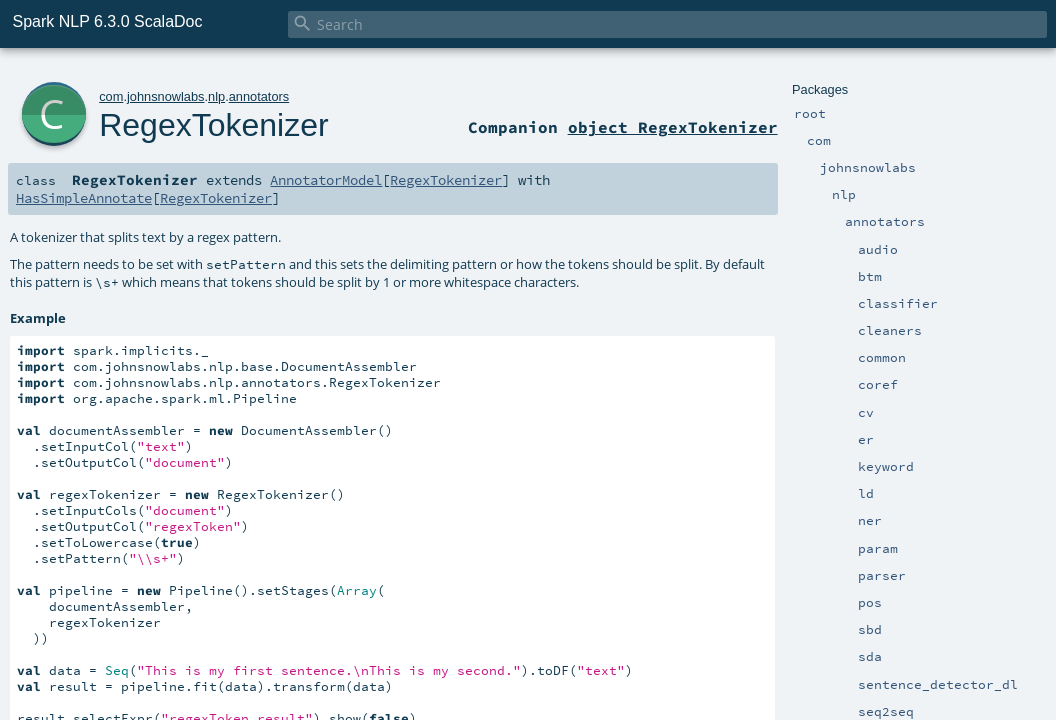 The image size is (1056, 720). Describe the element at coordinates (216, 96) in the screenshot. I see `nlp` at that location.